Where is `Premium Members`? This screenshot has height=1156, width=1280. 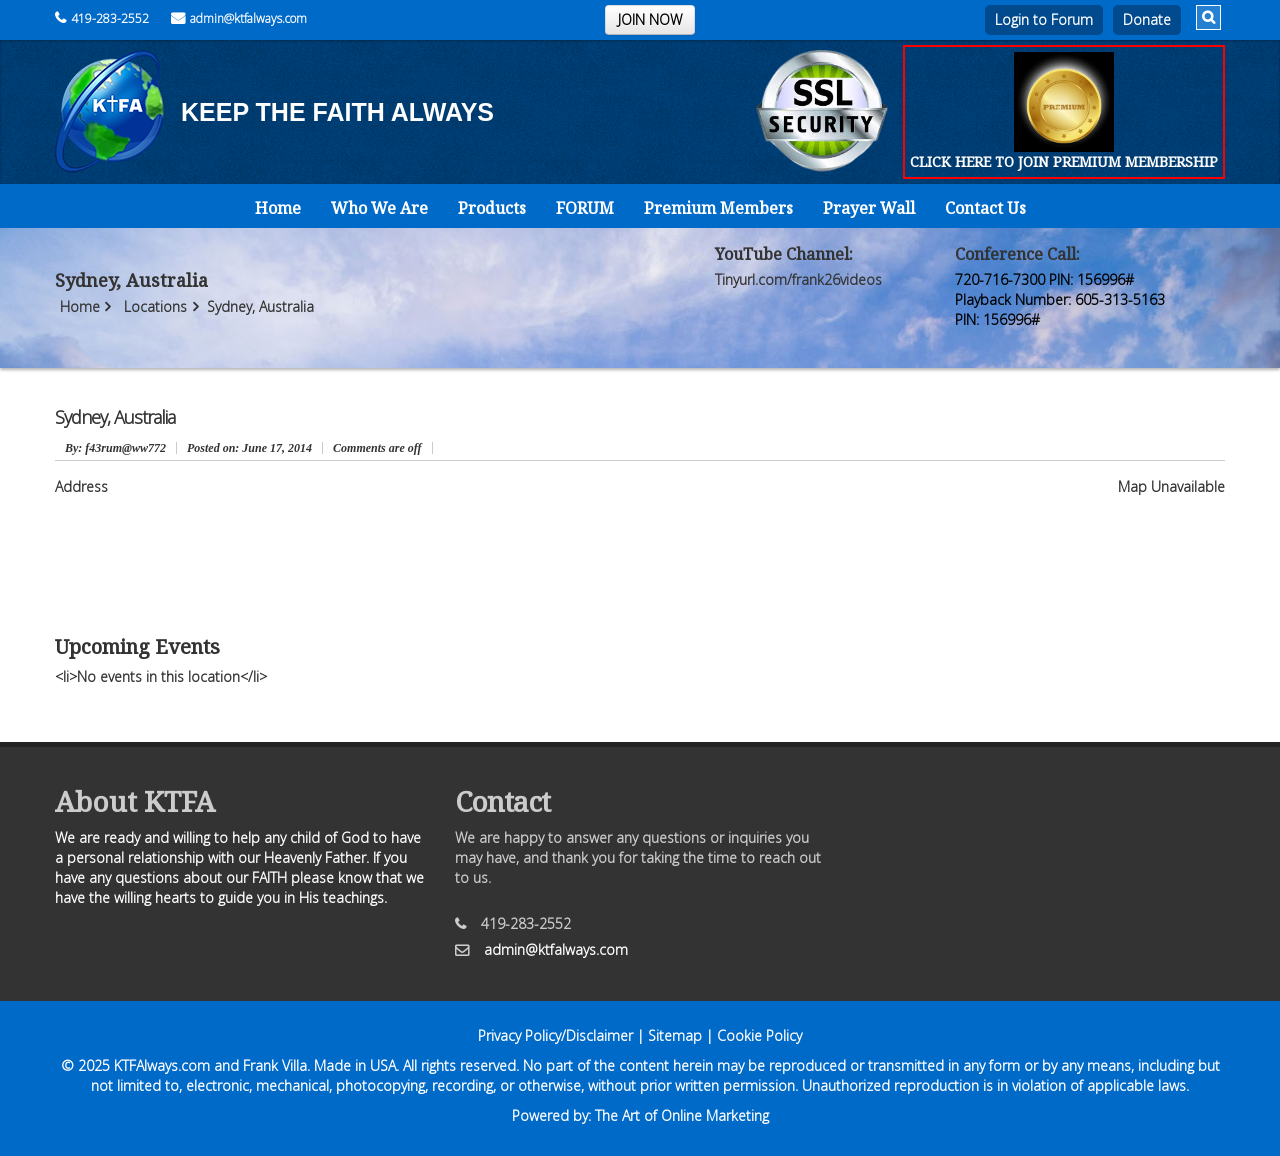
Premium Members is located at coordinates (718, 208).